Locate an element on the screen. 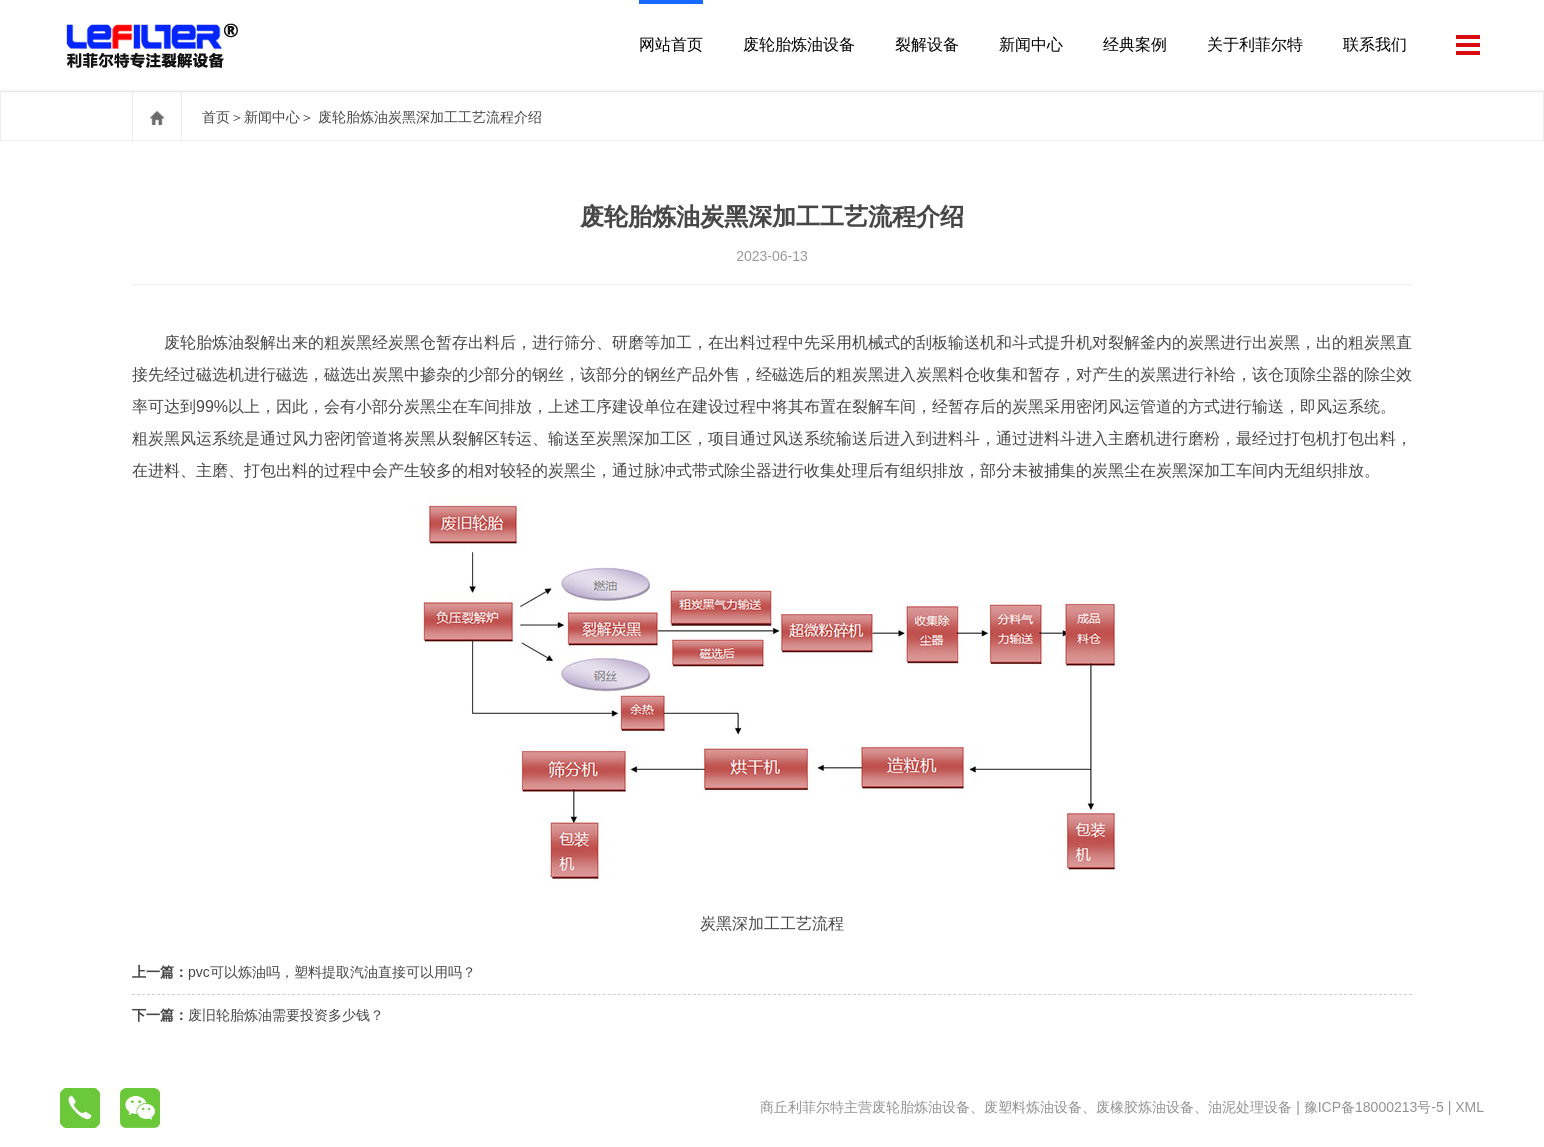 This screenshot has height=1147, width=1544. 网站首页 is located at coordinates (671, 44).